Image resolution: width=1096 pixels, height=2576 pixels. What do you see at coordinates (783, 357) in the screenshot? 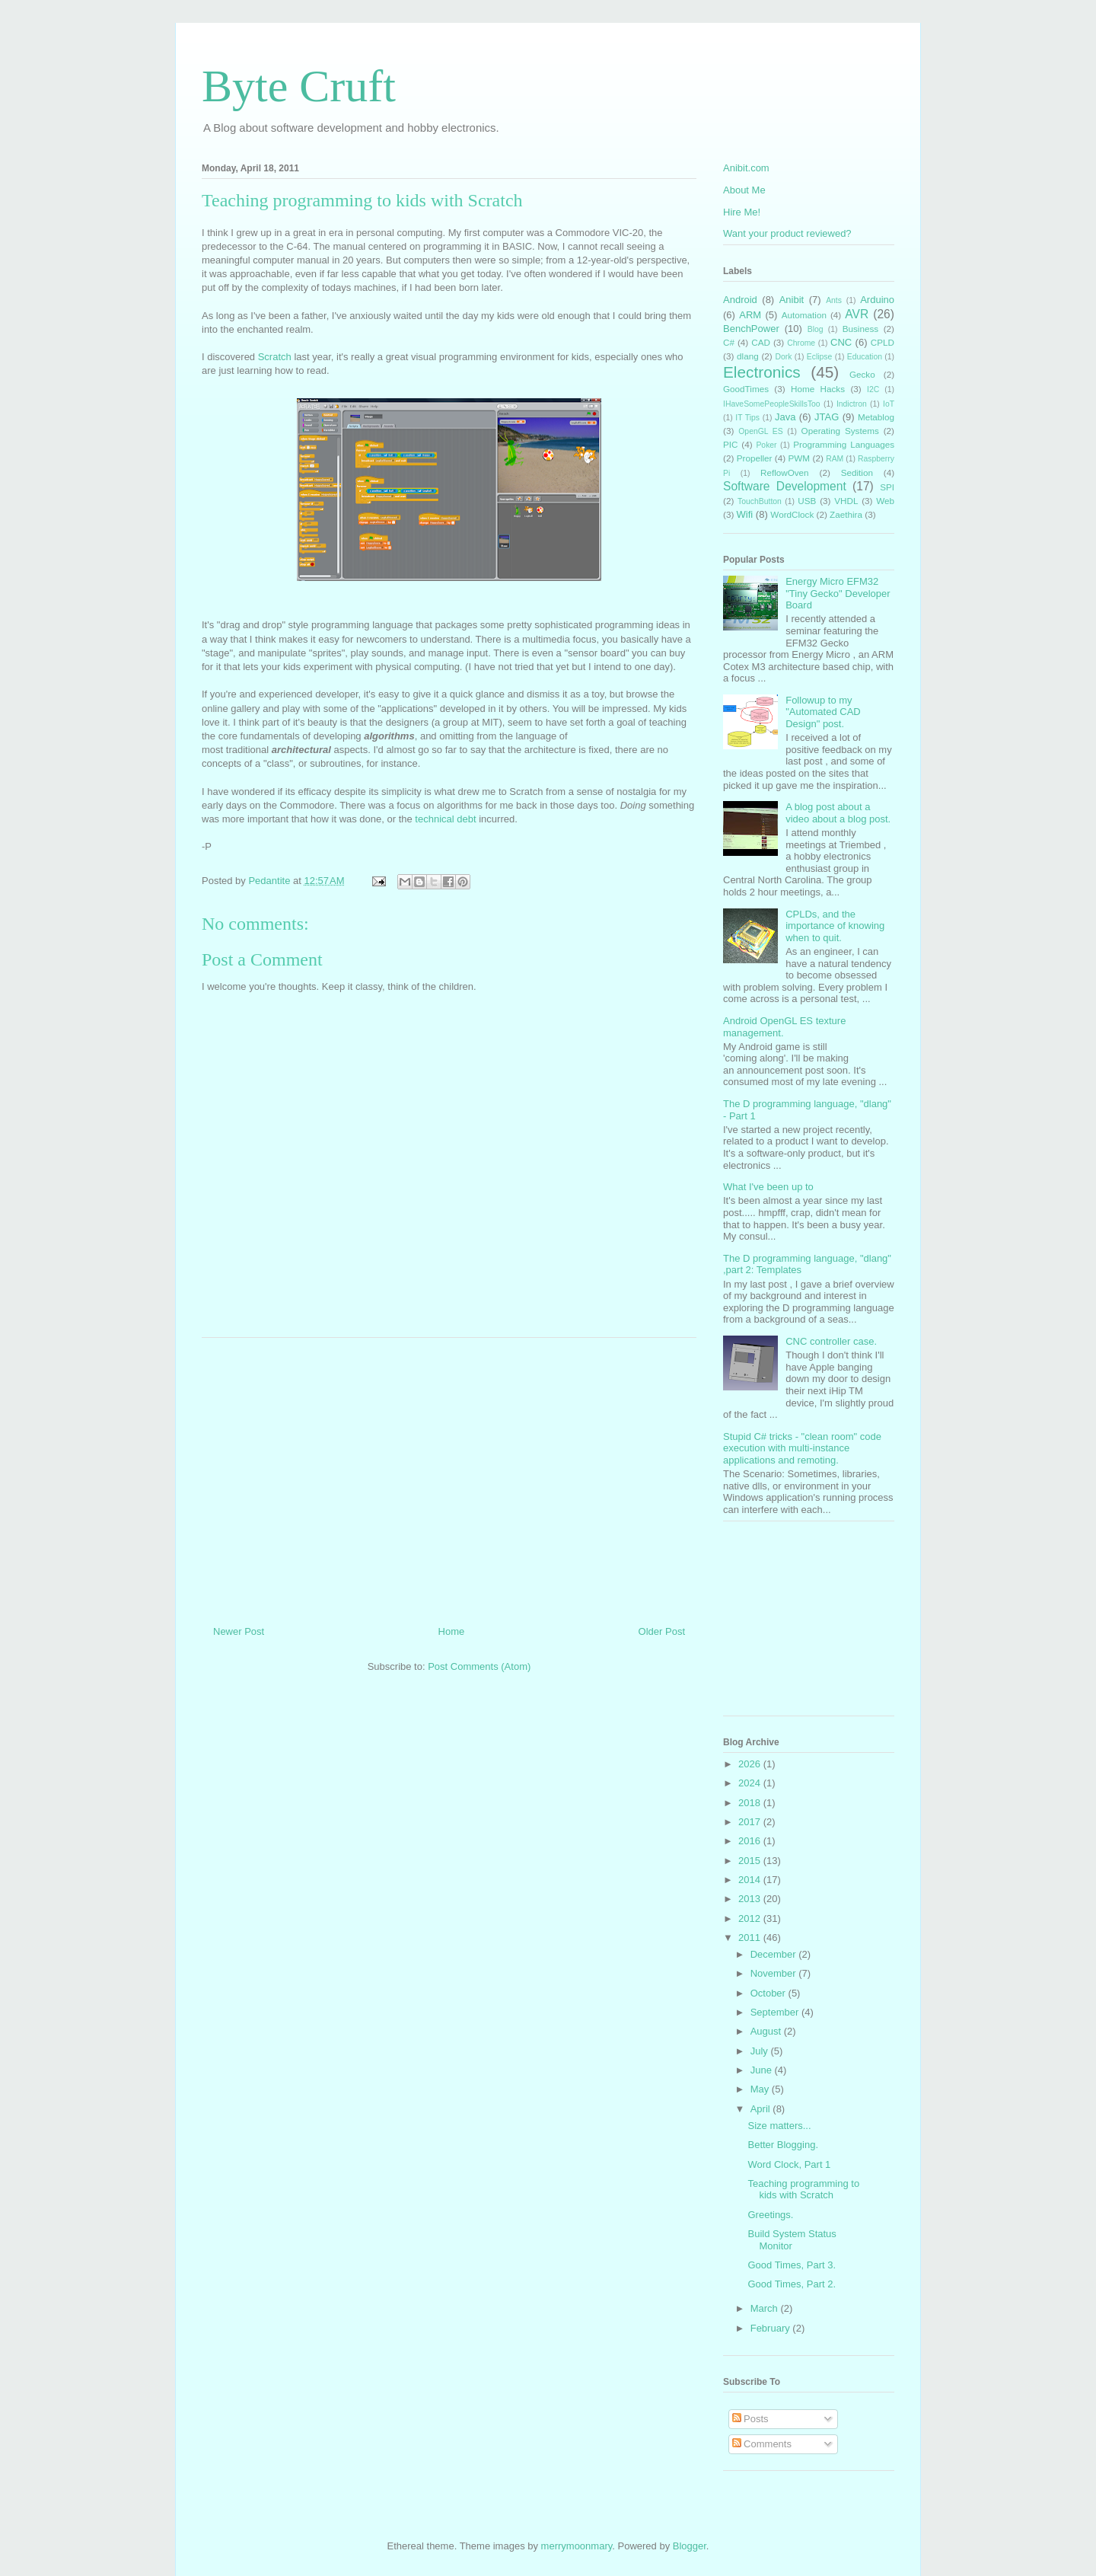
I see `Dork` at bounding box center [783, 357].